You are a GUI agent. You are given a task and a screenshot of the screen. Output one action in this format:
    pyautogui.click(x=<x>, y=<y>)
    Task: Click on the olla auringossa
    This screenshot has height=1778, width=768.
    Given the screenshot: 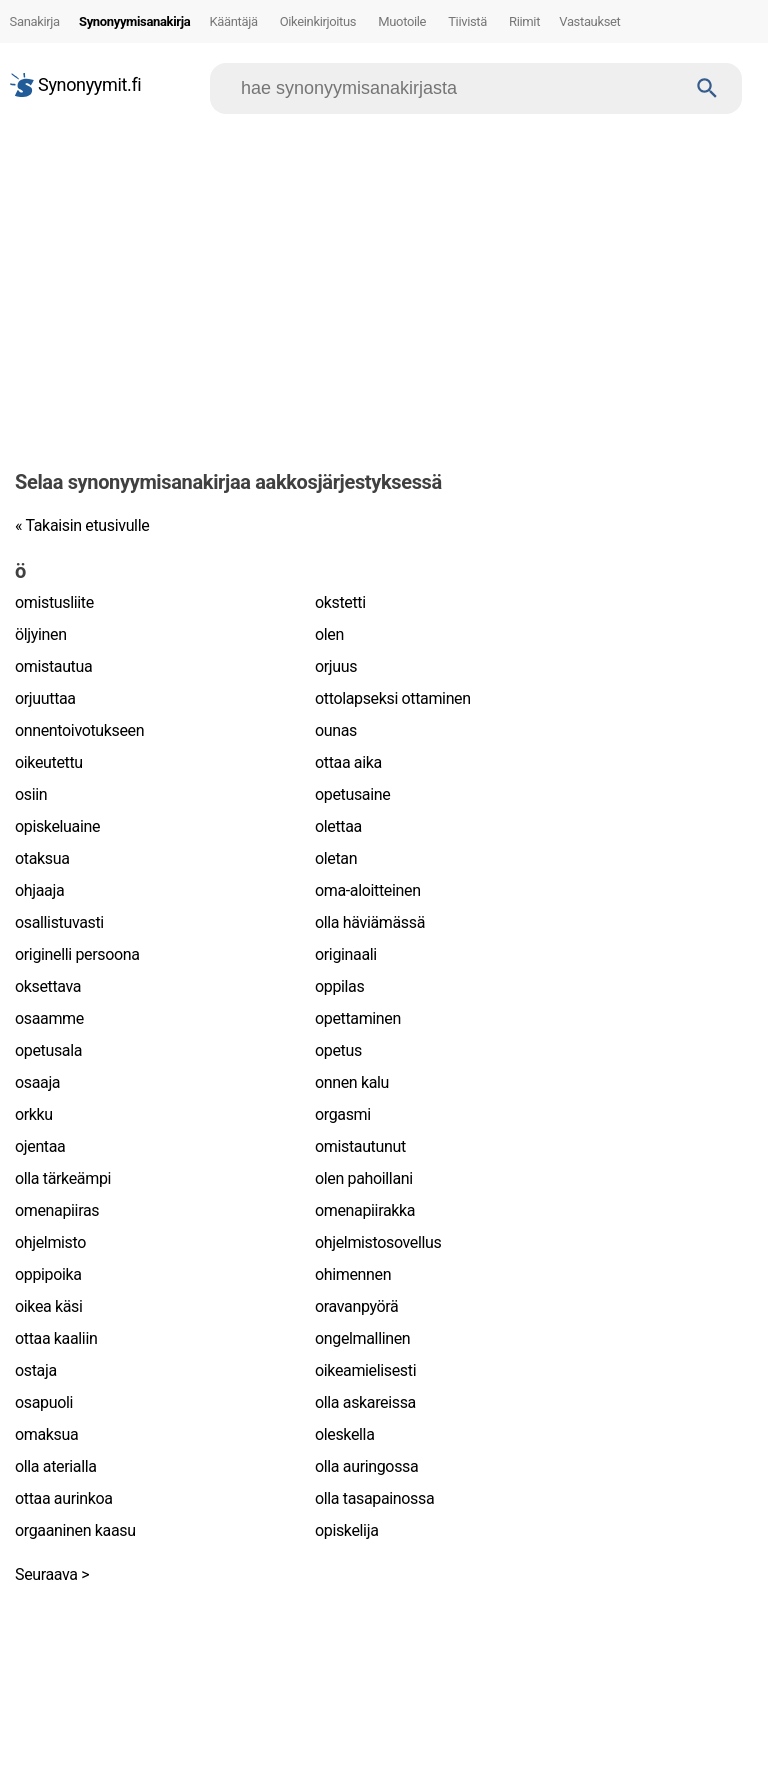 What is the action you would take?
    pyautogui.click(x=366, y=1466)
    